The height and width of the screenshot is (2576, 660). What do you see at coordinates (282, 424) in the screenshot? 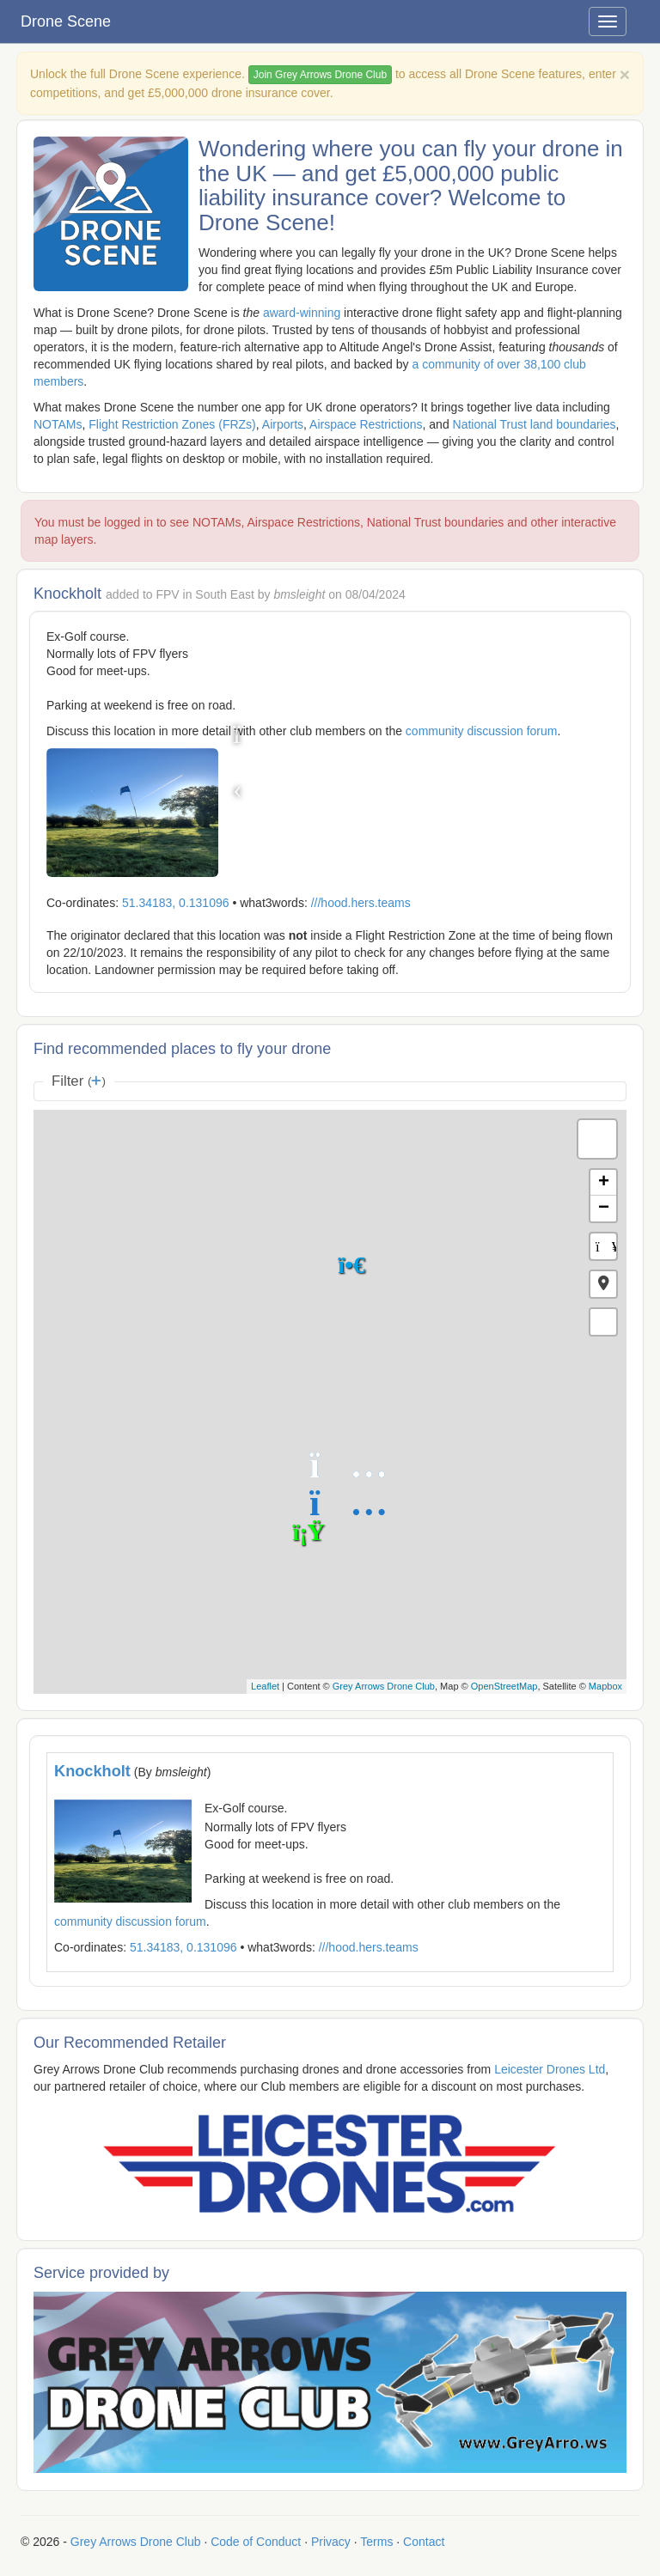
I see `Airports` at bounding box center [282, 424].